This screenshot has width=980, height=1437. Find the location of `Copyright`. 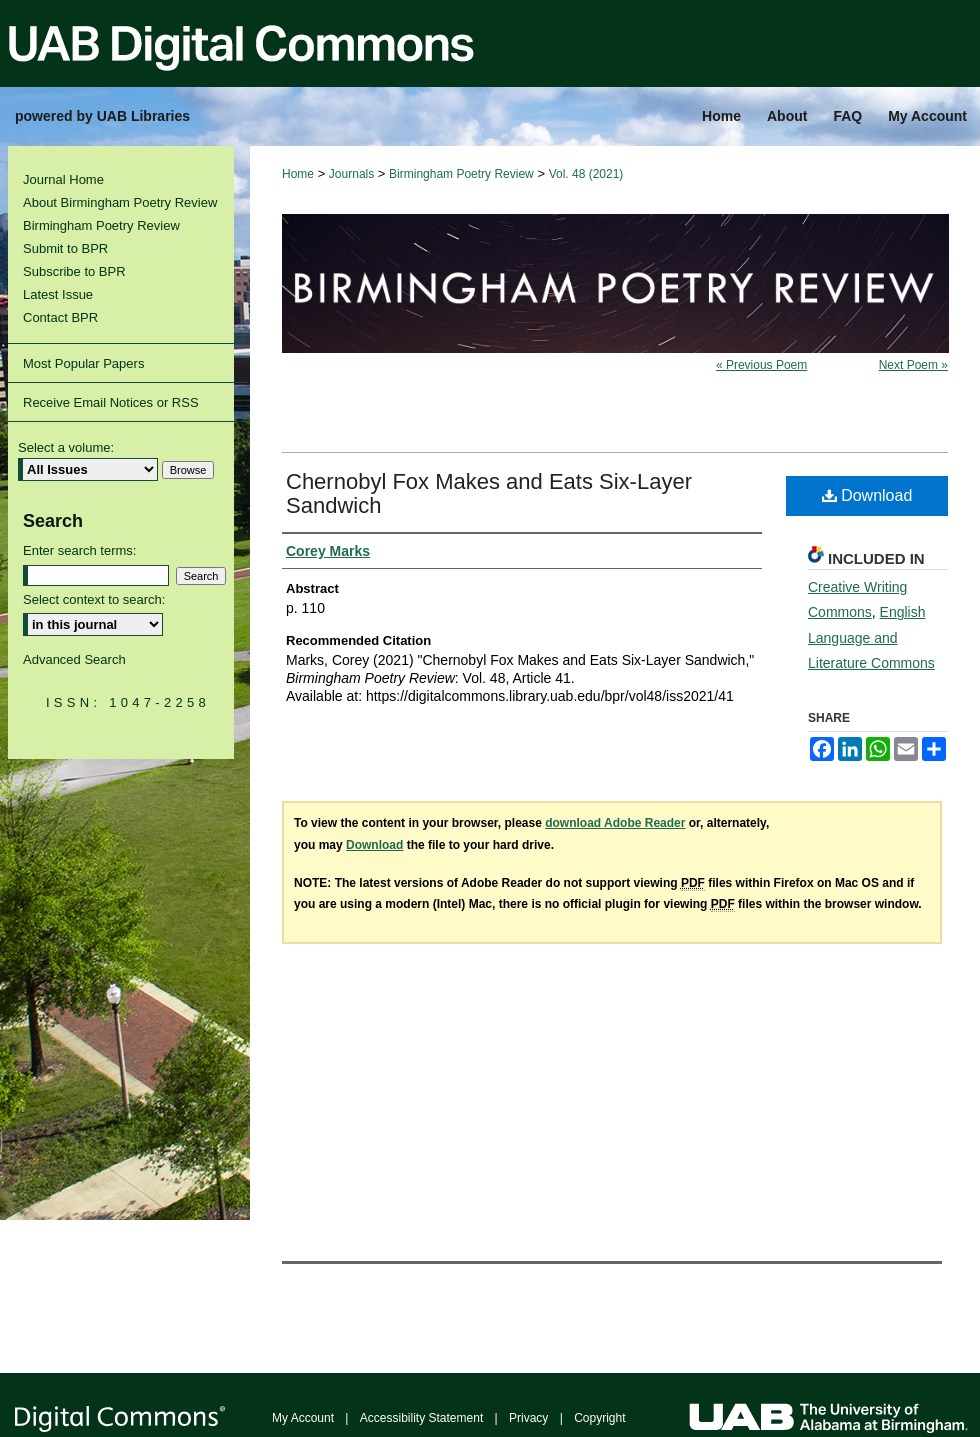

Copyright is located at coordinates (599, 1418).